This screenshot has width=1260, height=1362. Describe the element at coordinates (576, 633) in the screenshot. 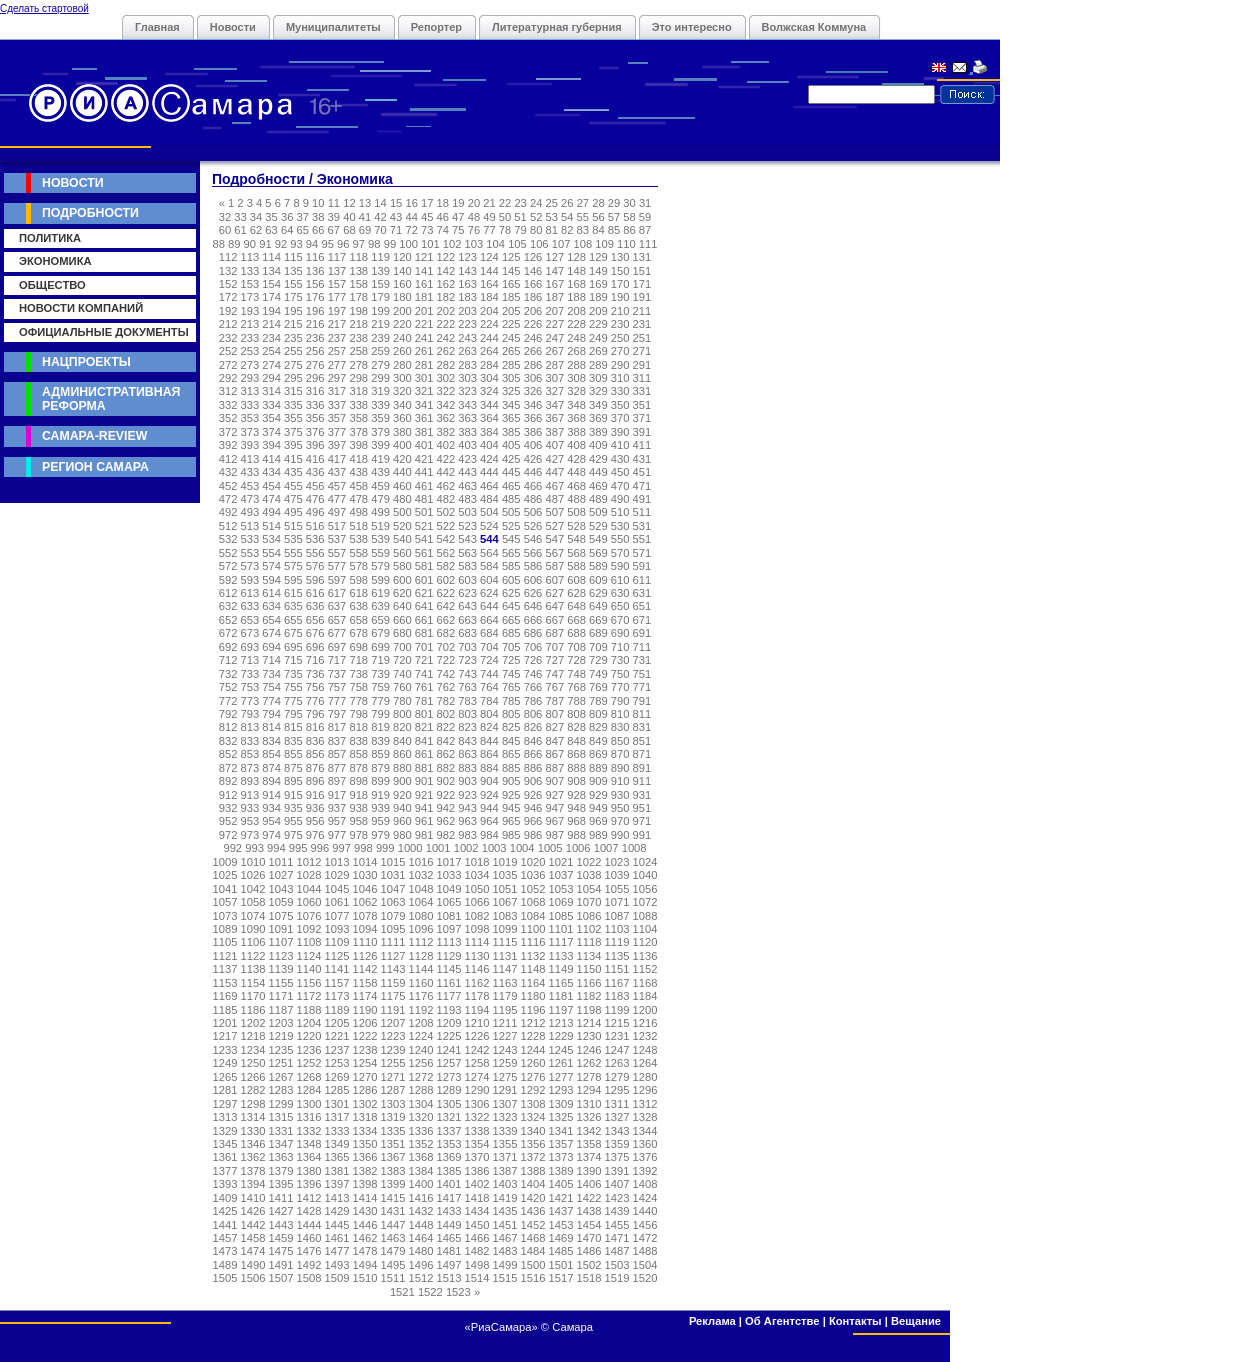

I see `688` at that location.